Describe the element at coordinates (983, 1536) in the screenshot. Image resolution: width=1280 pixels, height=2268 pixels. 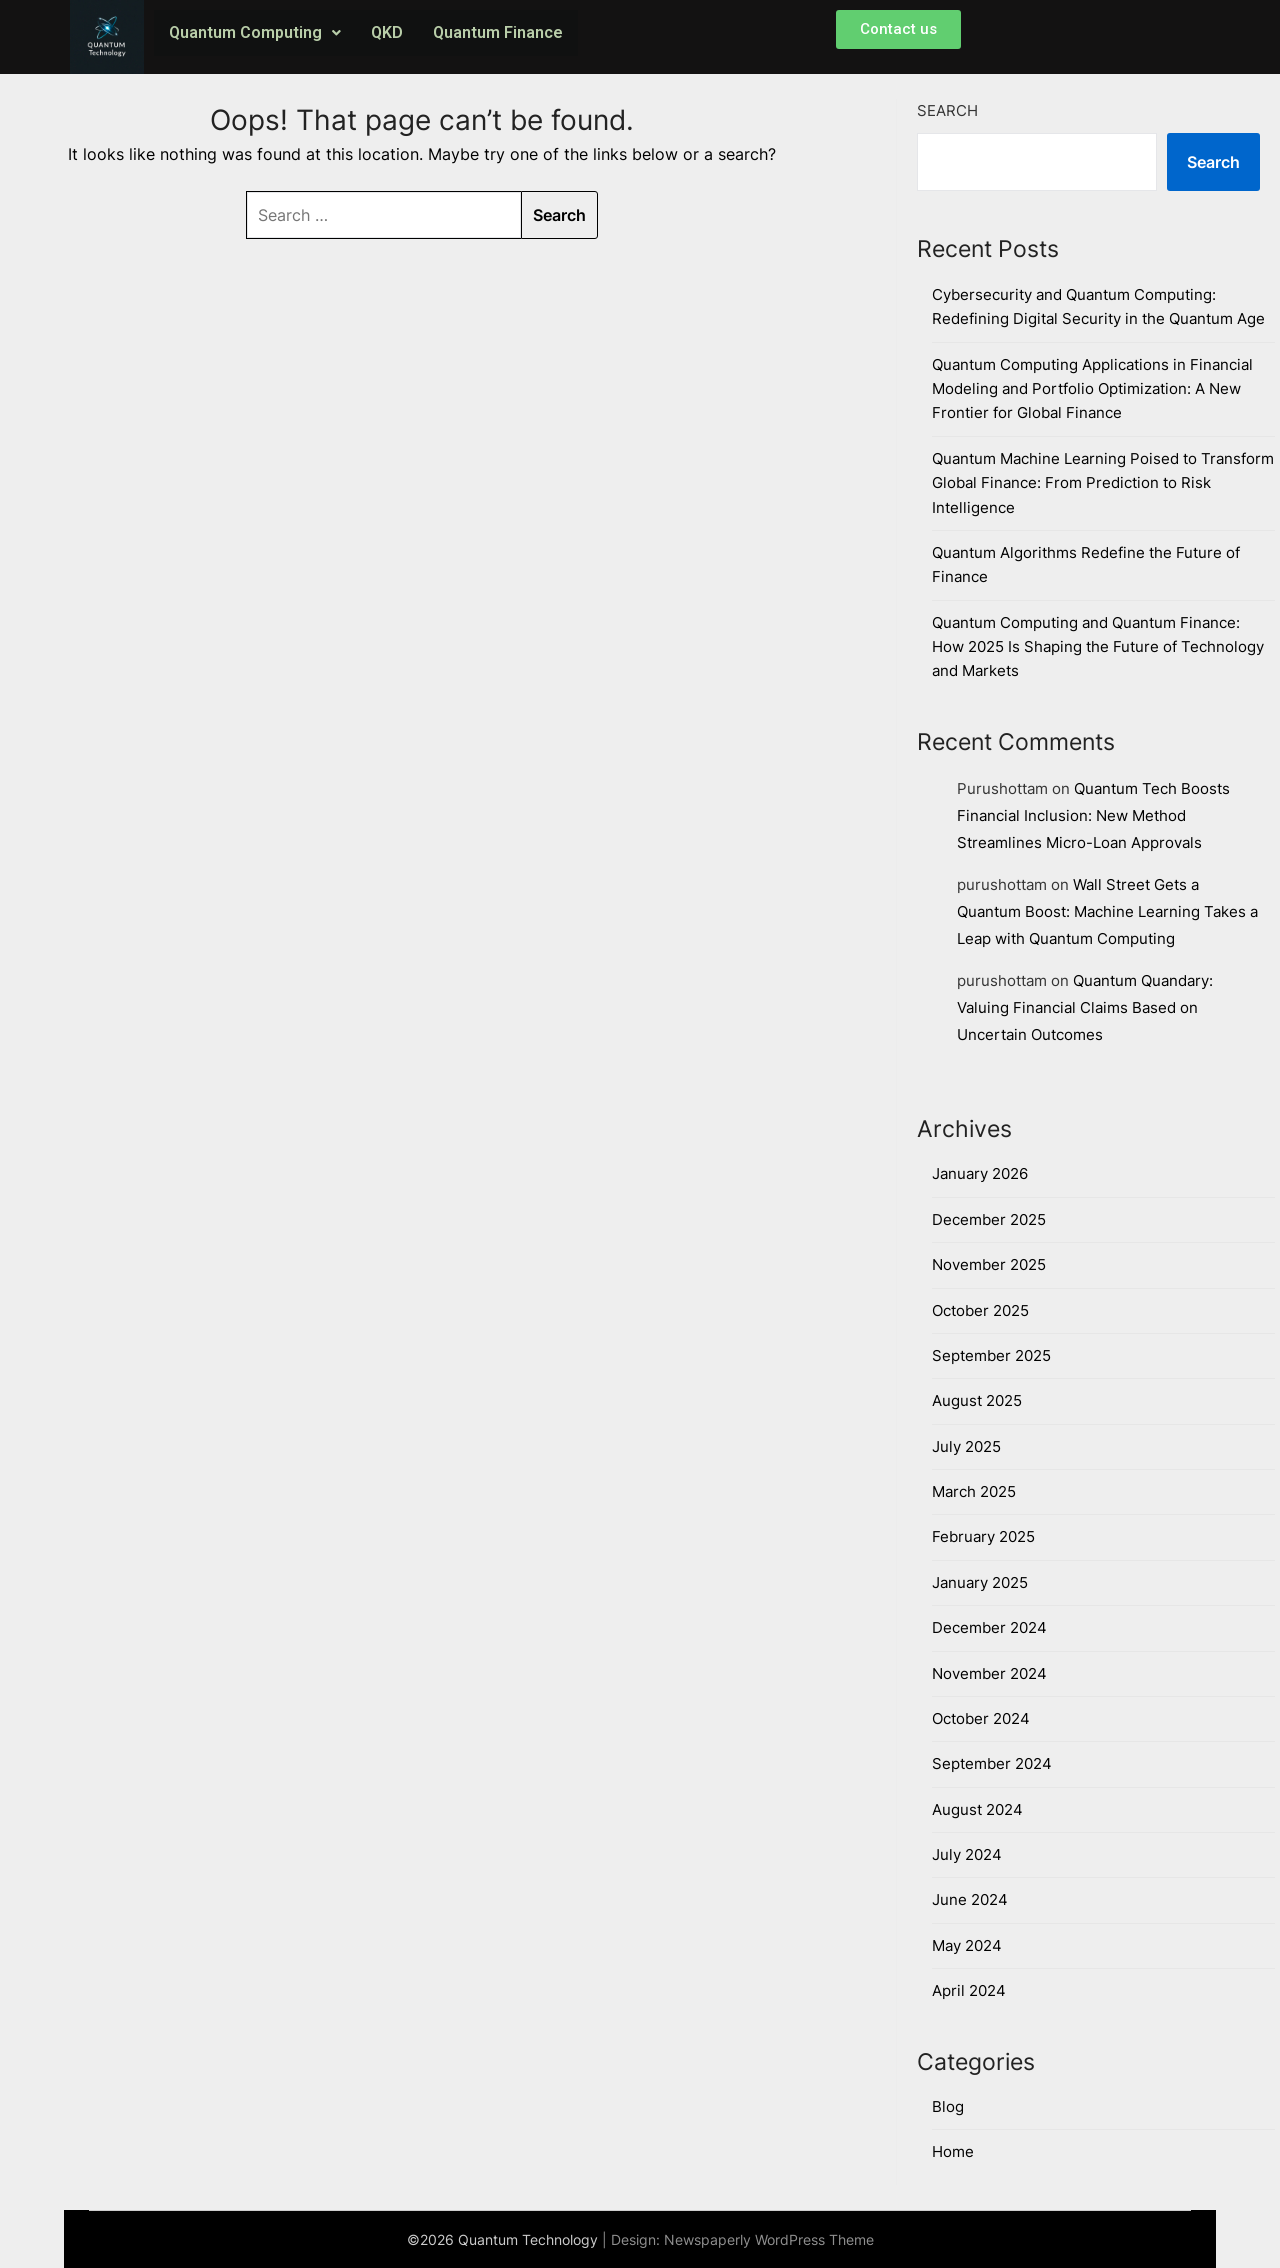
I see `February 2025` at that location.